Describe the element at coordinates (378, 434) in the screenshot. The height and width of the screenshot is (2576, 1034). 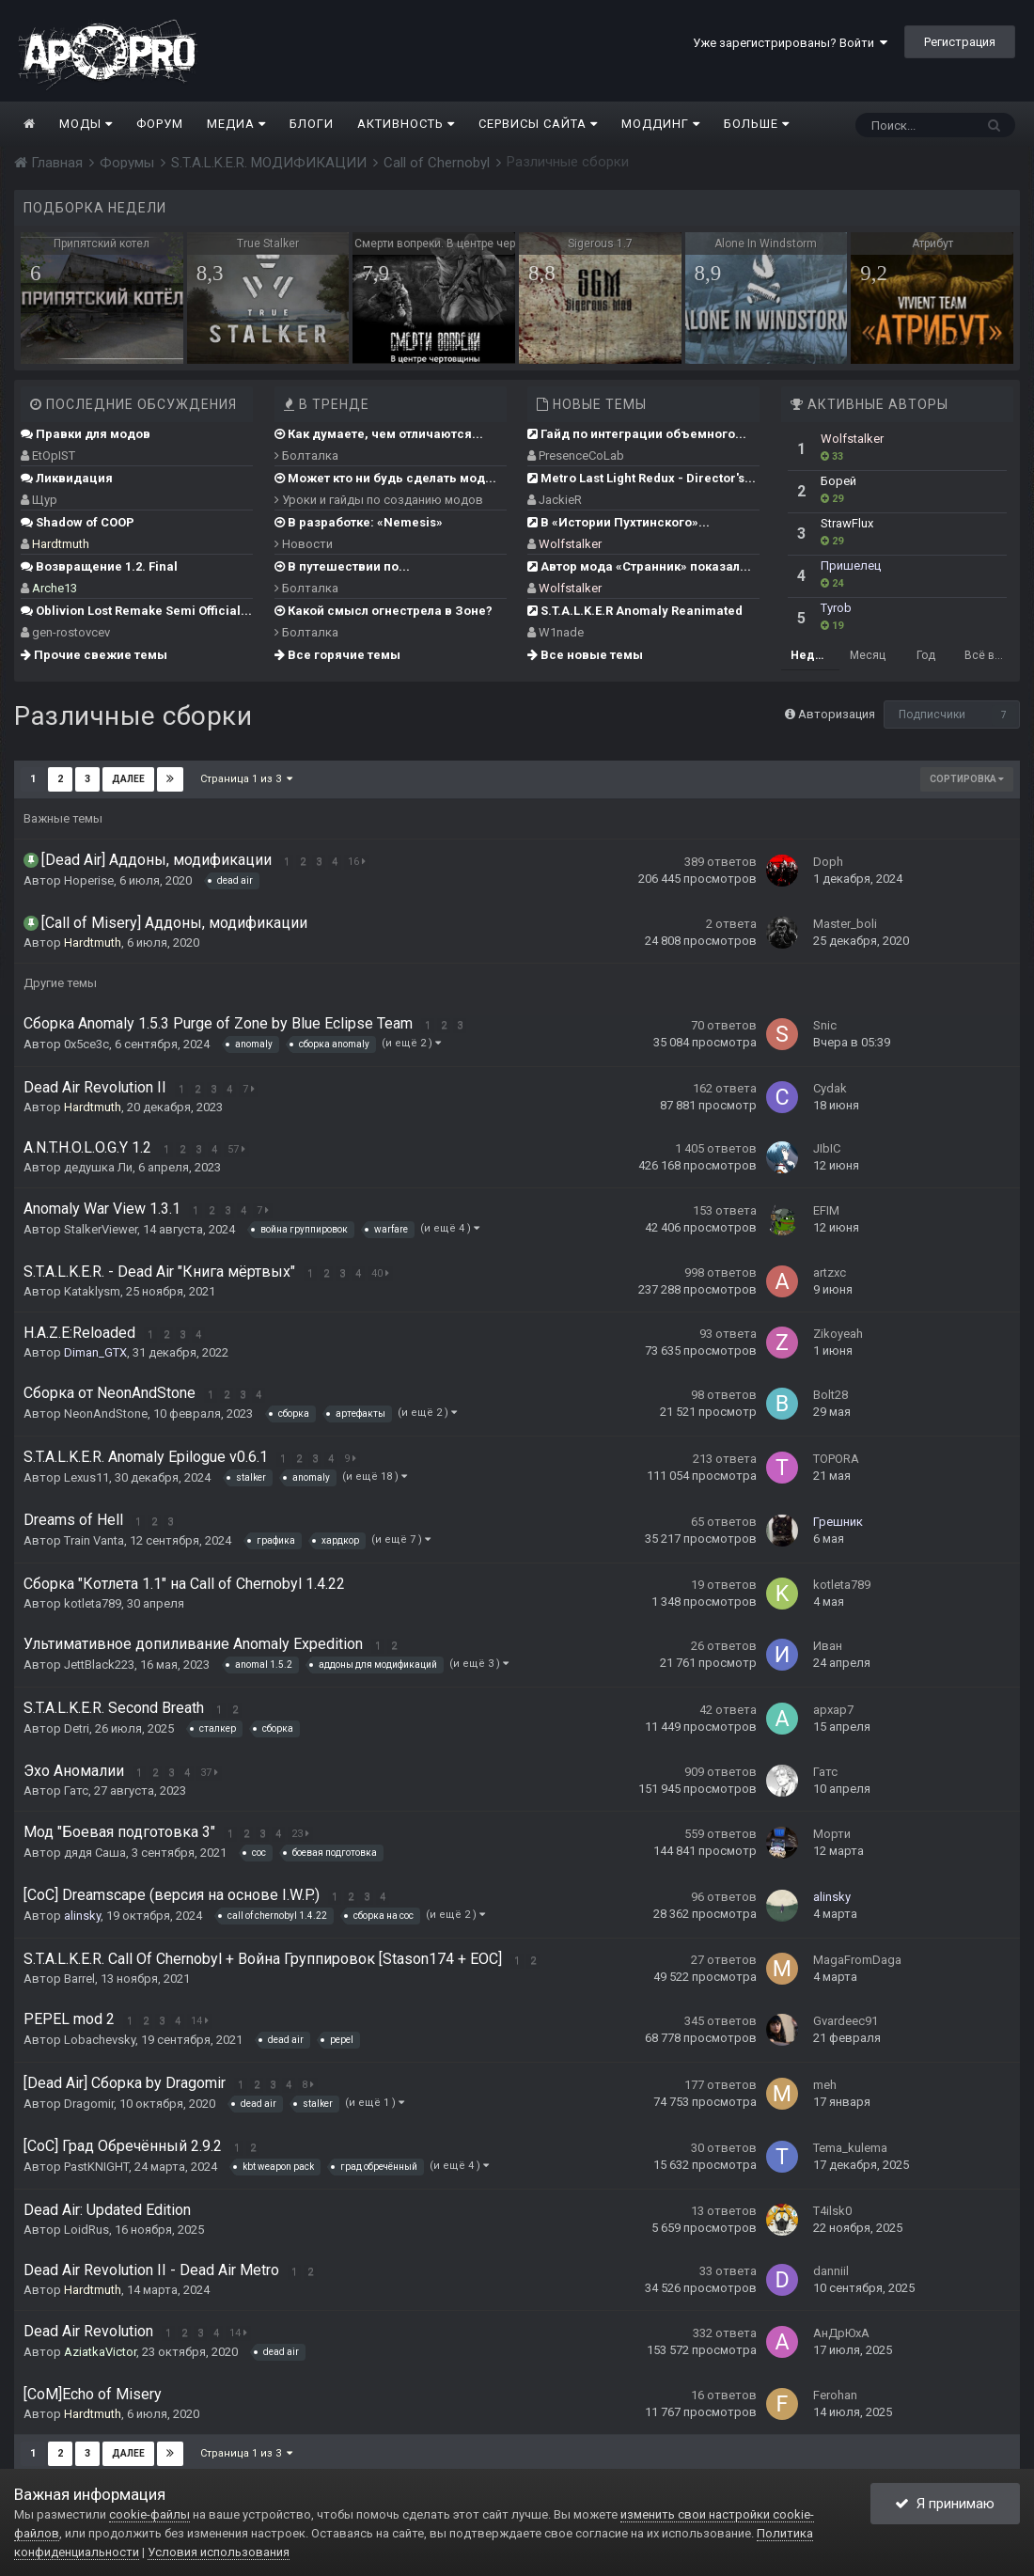
I see `Как думаете, чем отличаются...` at that location.